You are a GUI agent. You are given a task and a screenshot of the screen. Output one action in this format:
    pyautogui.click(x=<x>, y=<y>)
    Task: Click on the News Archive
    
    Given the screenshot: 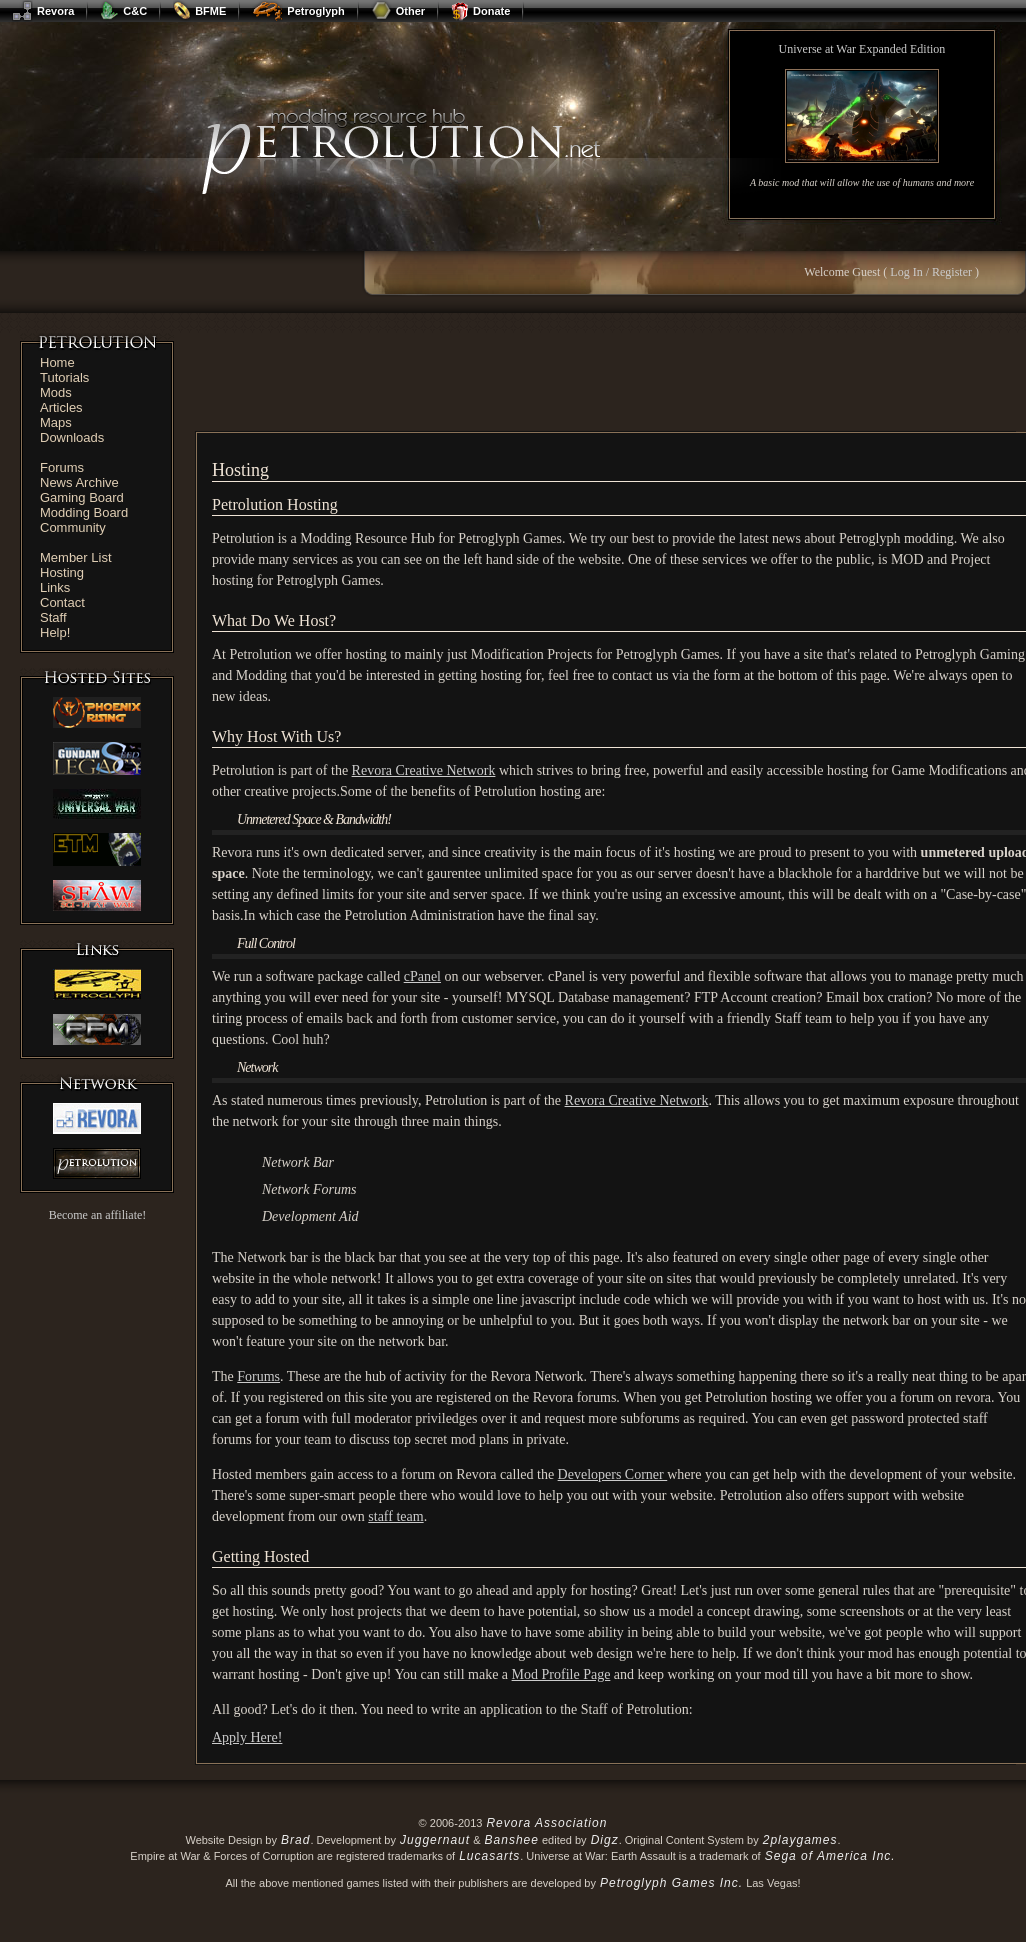 What is the action you would take?
    pyautogui.click(x=79, y=482)
    